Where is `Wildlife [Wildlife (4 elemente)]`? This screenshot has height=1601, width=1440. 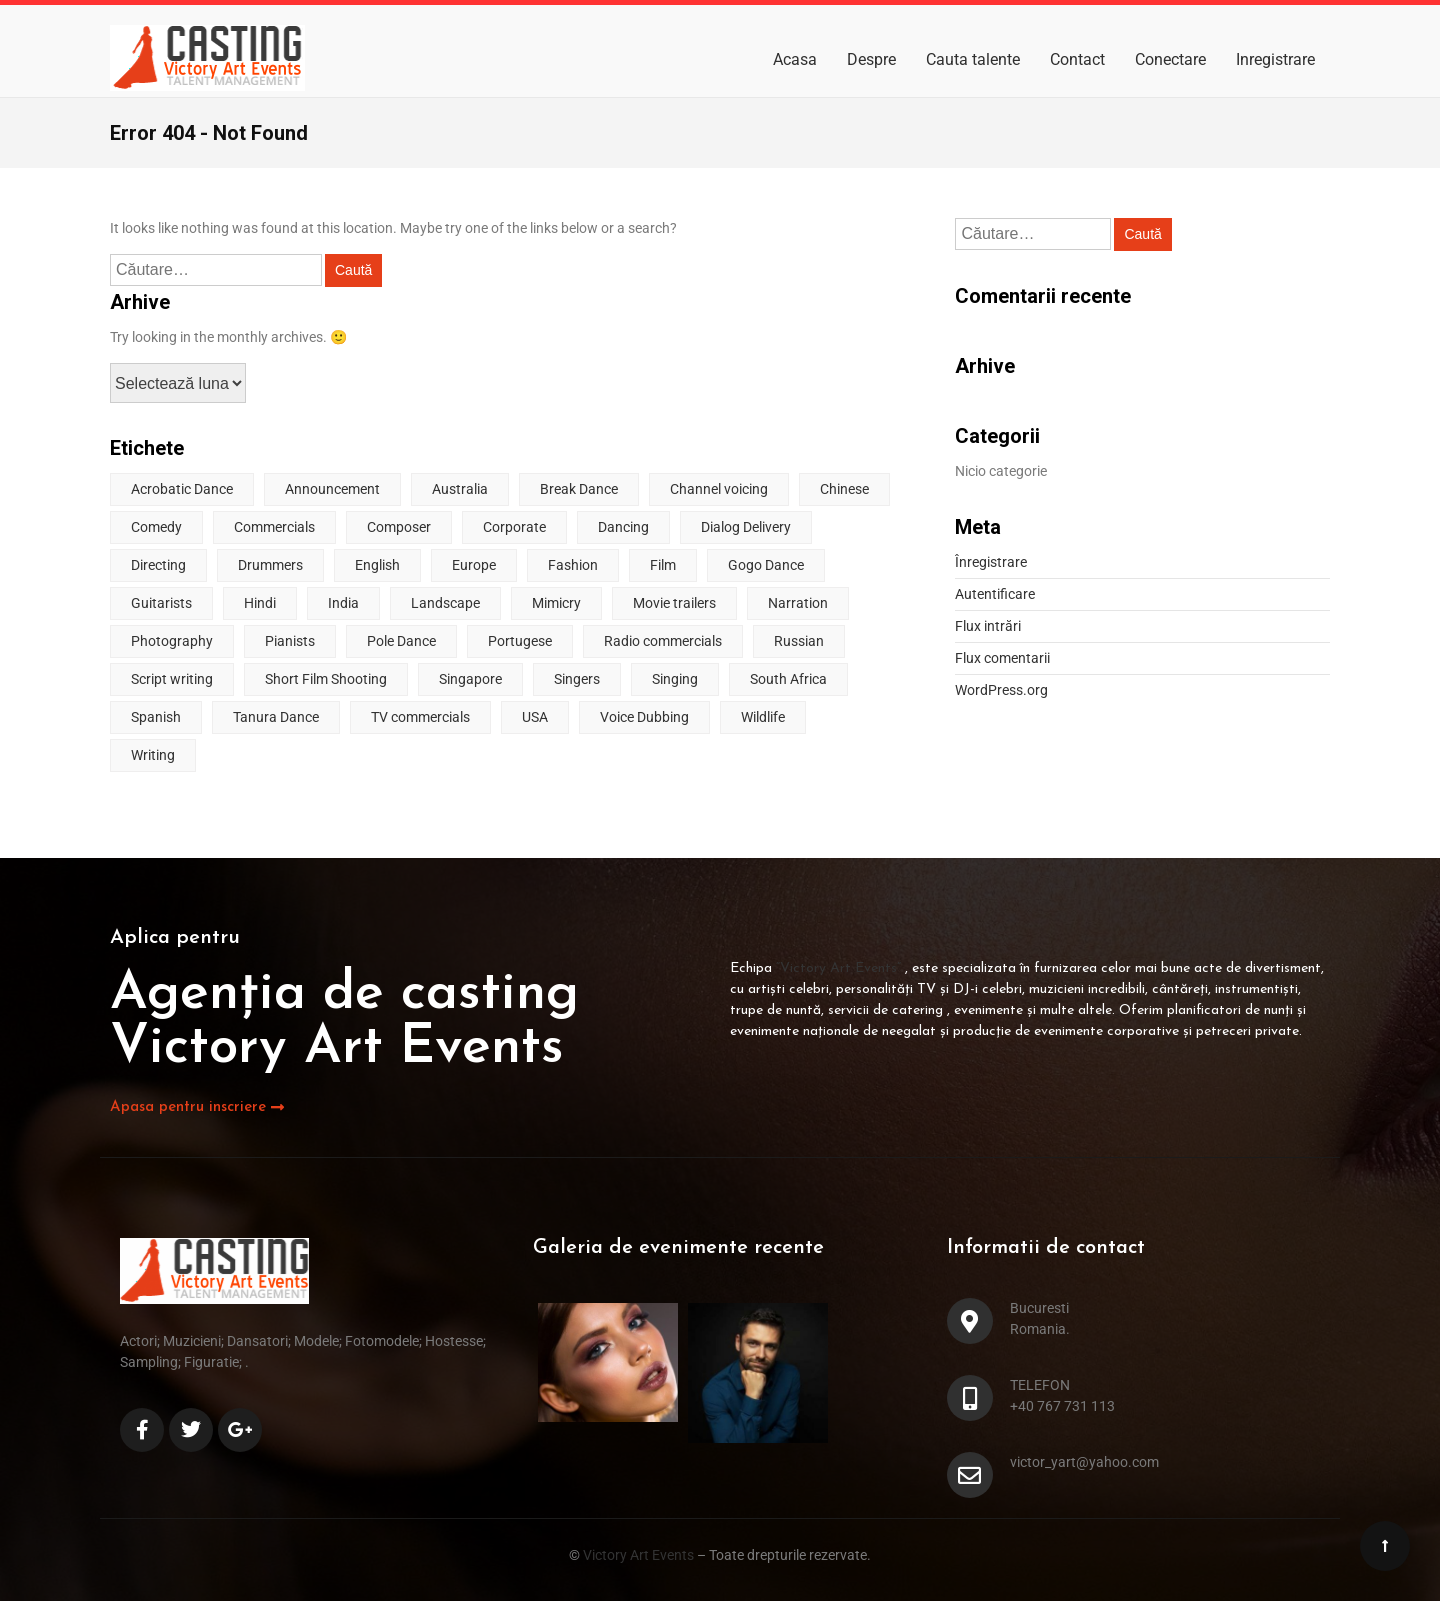
Wildlife [Wildlife (4 elemente)] is located at coordinates (763, 717).